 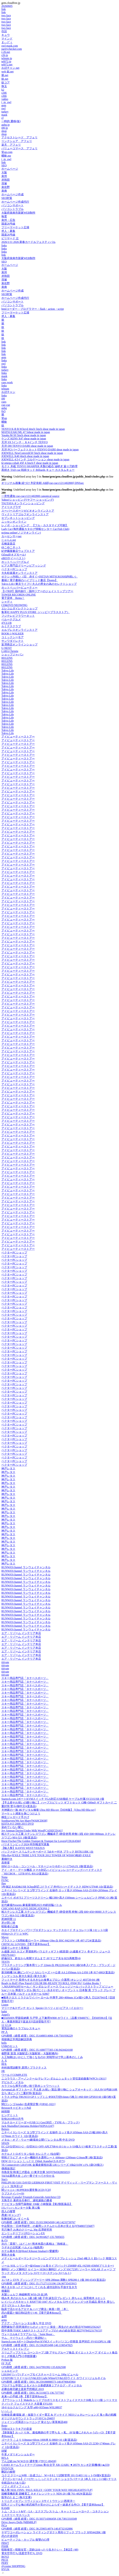 What do you see at coordinates (59, 2352) in the screenshot?
I see `スリムアップスリム コーンスープ 2袋 アサヒグループ食品 ダイエットスープ ダイエット食品` at bounding box center [59, 2352].